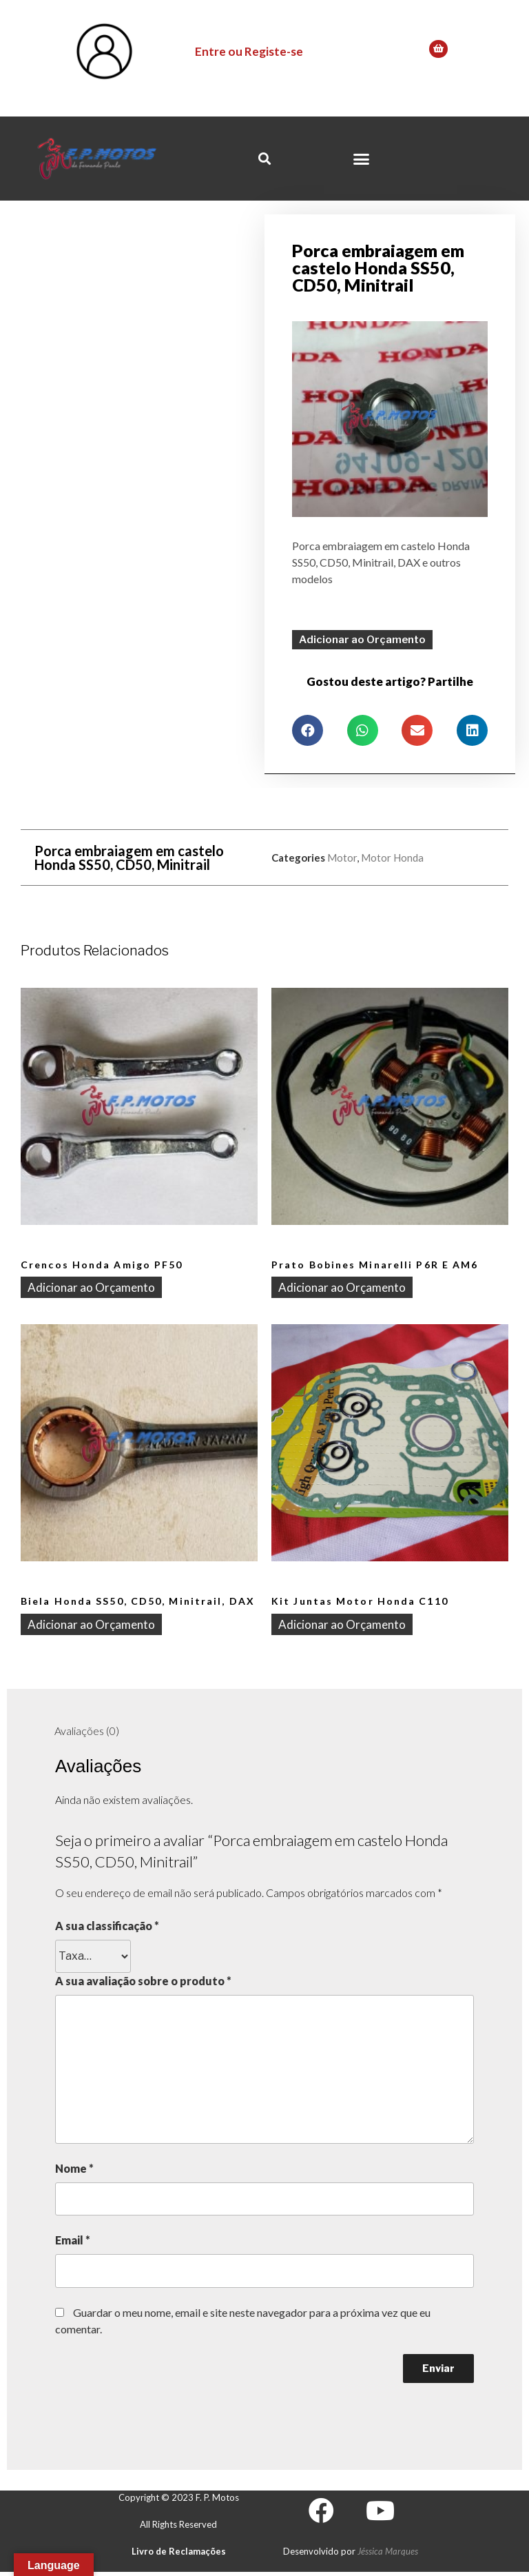  Describe the element at coordinates (86, 1729) in the screenshot. I see `Avaliações (0)` at that location.